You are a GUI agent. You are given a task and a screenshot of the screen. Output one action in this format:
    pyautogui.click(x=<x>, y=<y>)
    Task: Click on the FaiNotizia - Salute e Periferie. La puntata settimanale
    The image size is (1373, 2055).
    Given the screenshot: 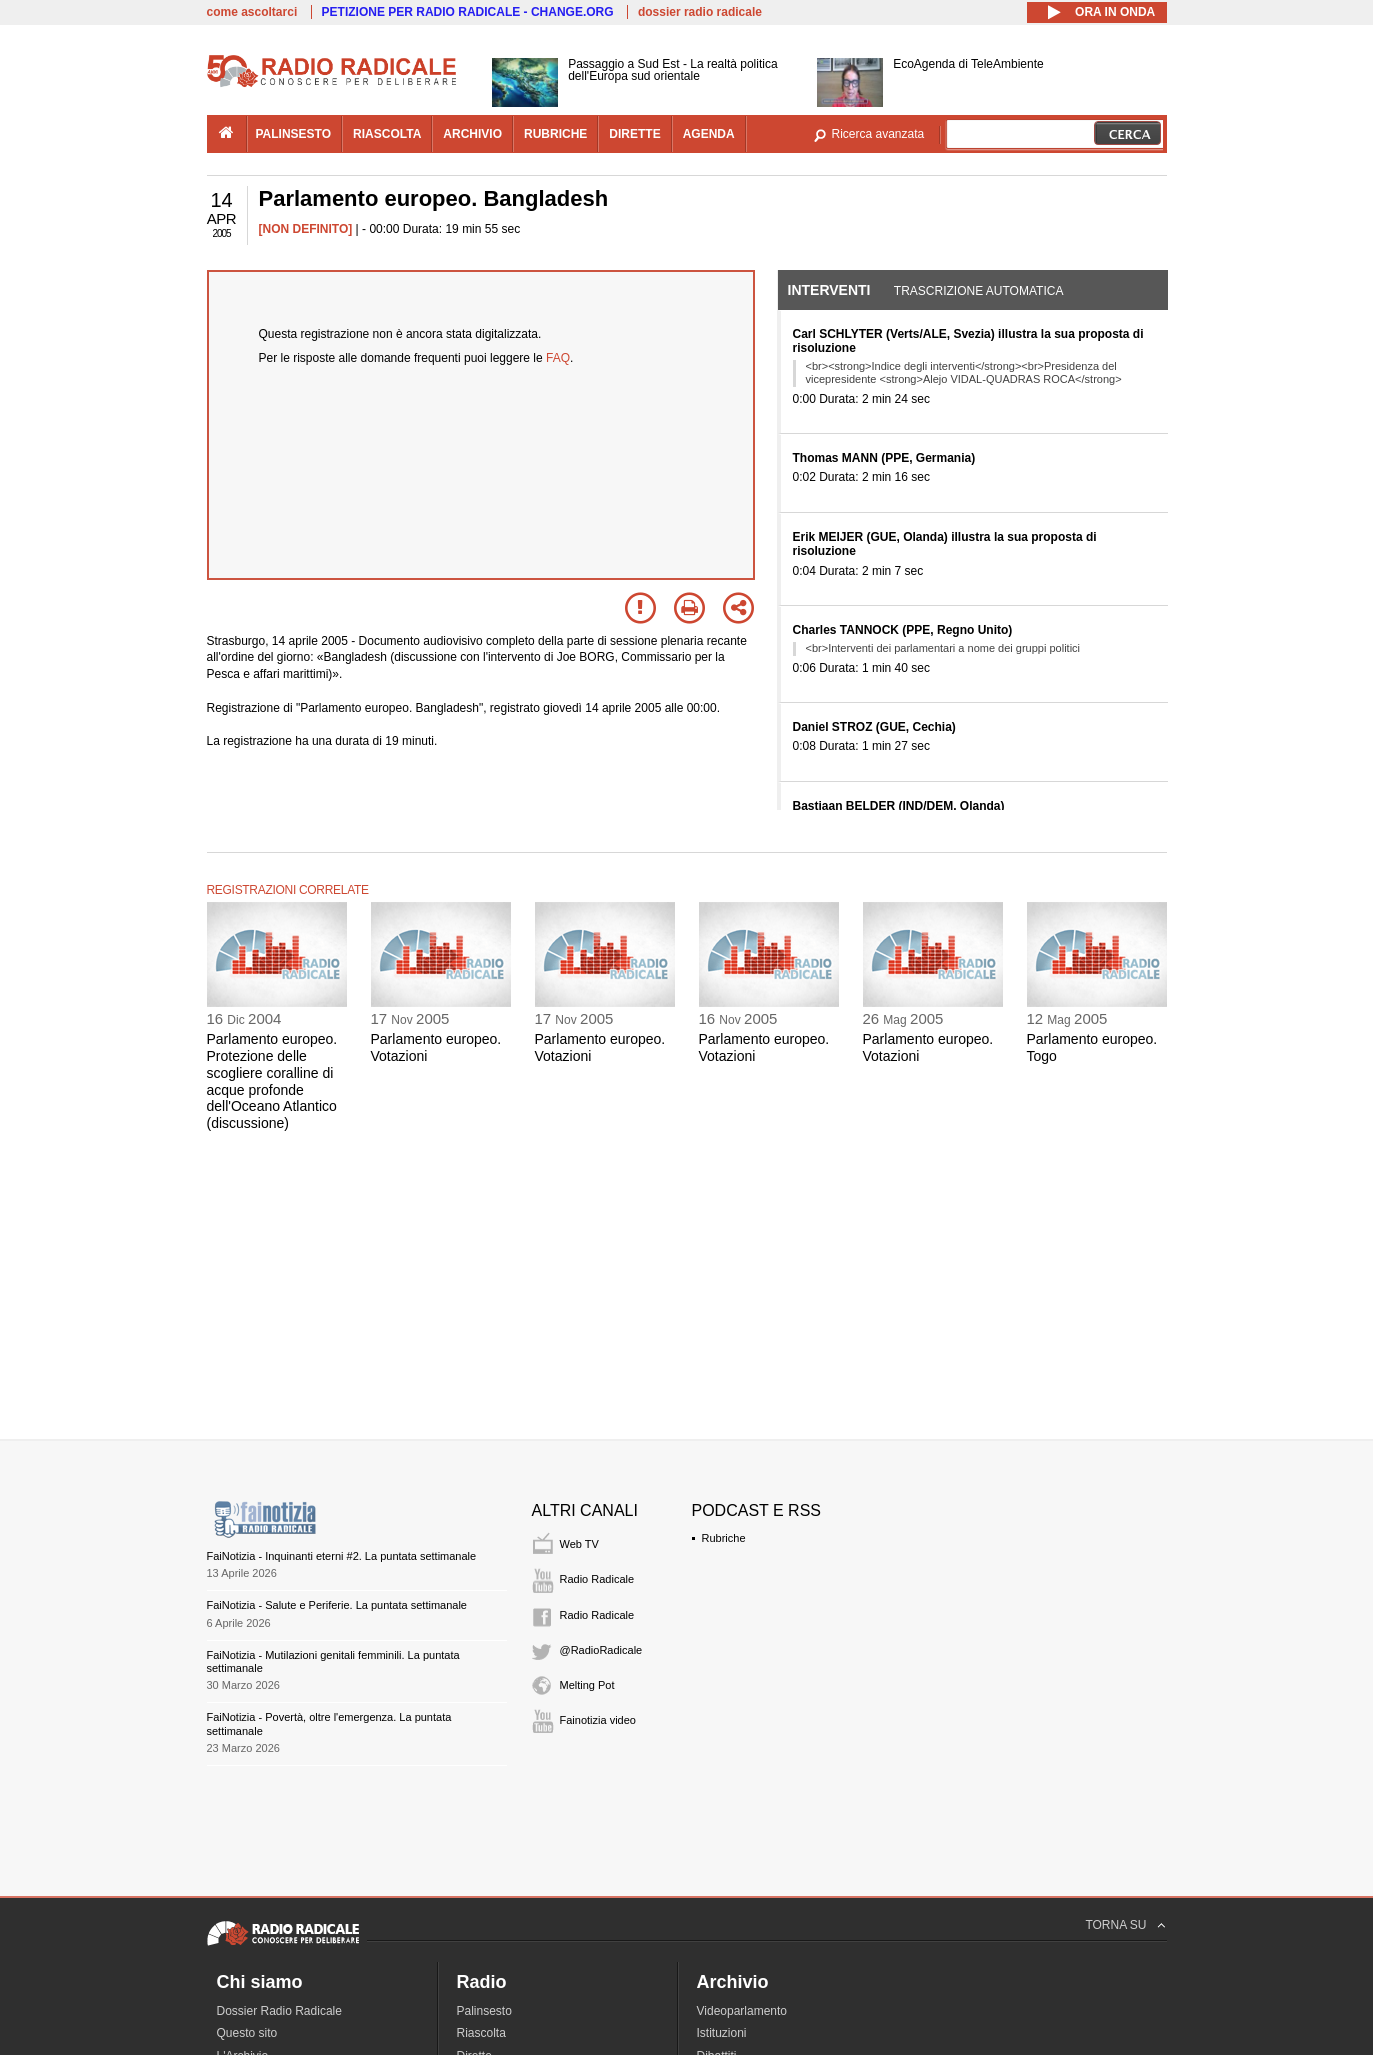 What is the action you would take?
    pyautogui.click(x=337, y=1605)
    